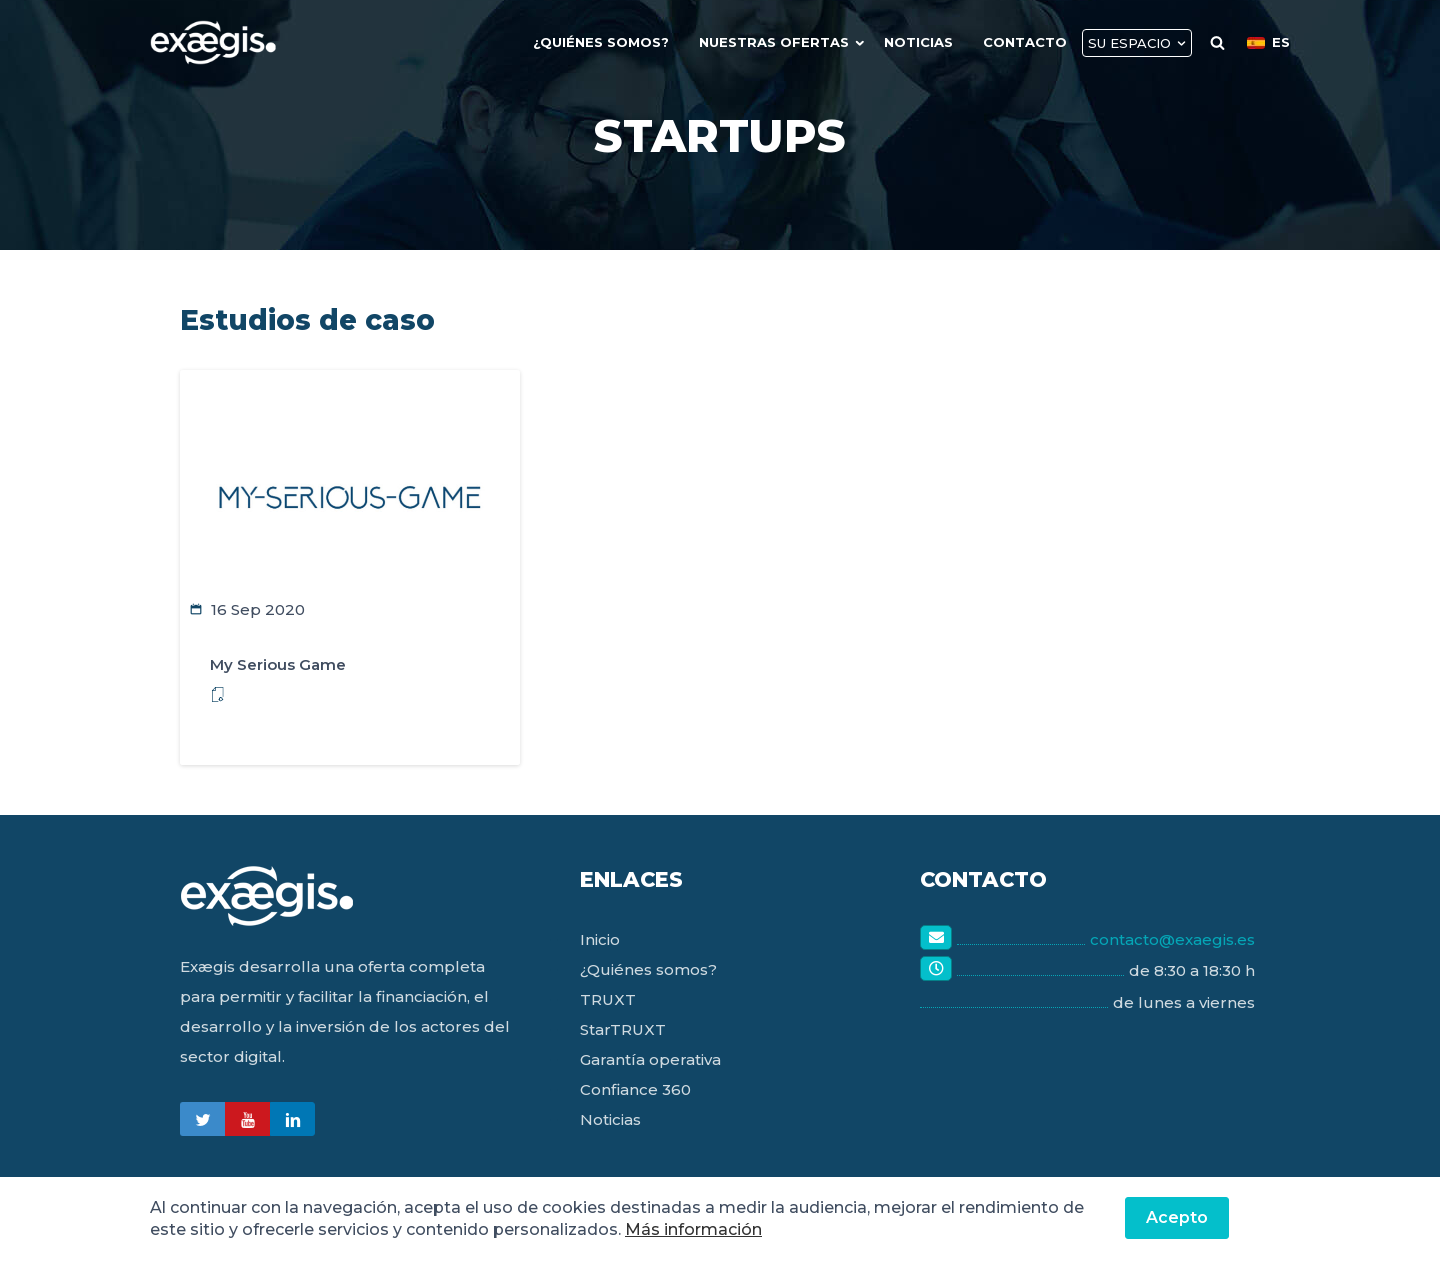 The width and height of the screenshot is (1440, 1261). I want to click on Más información, so click(693, 1229).